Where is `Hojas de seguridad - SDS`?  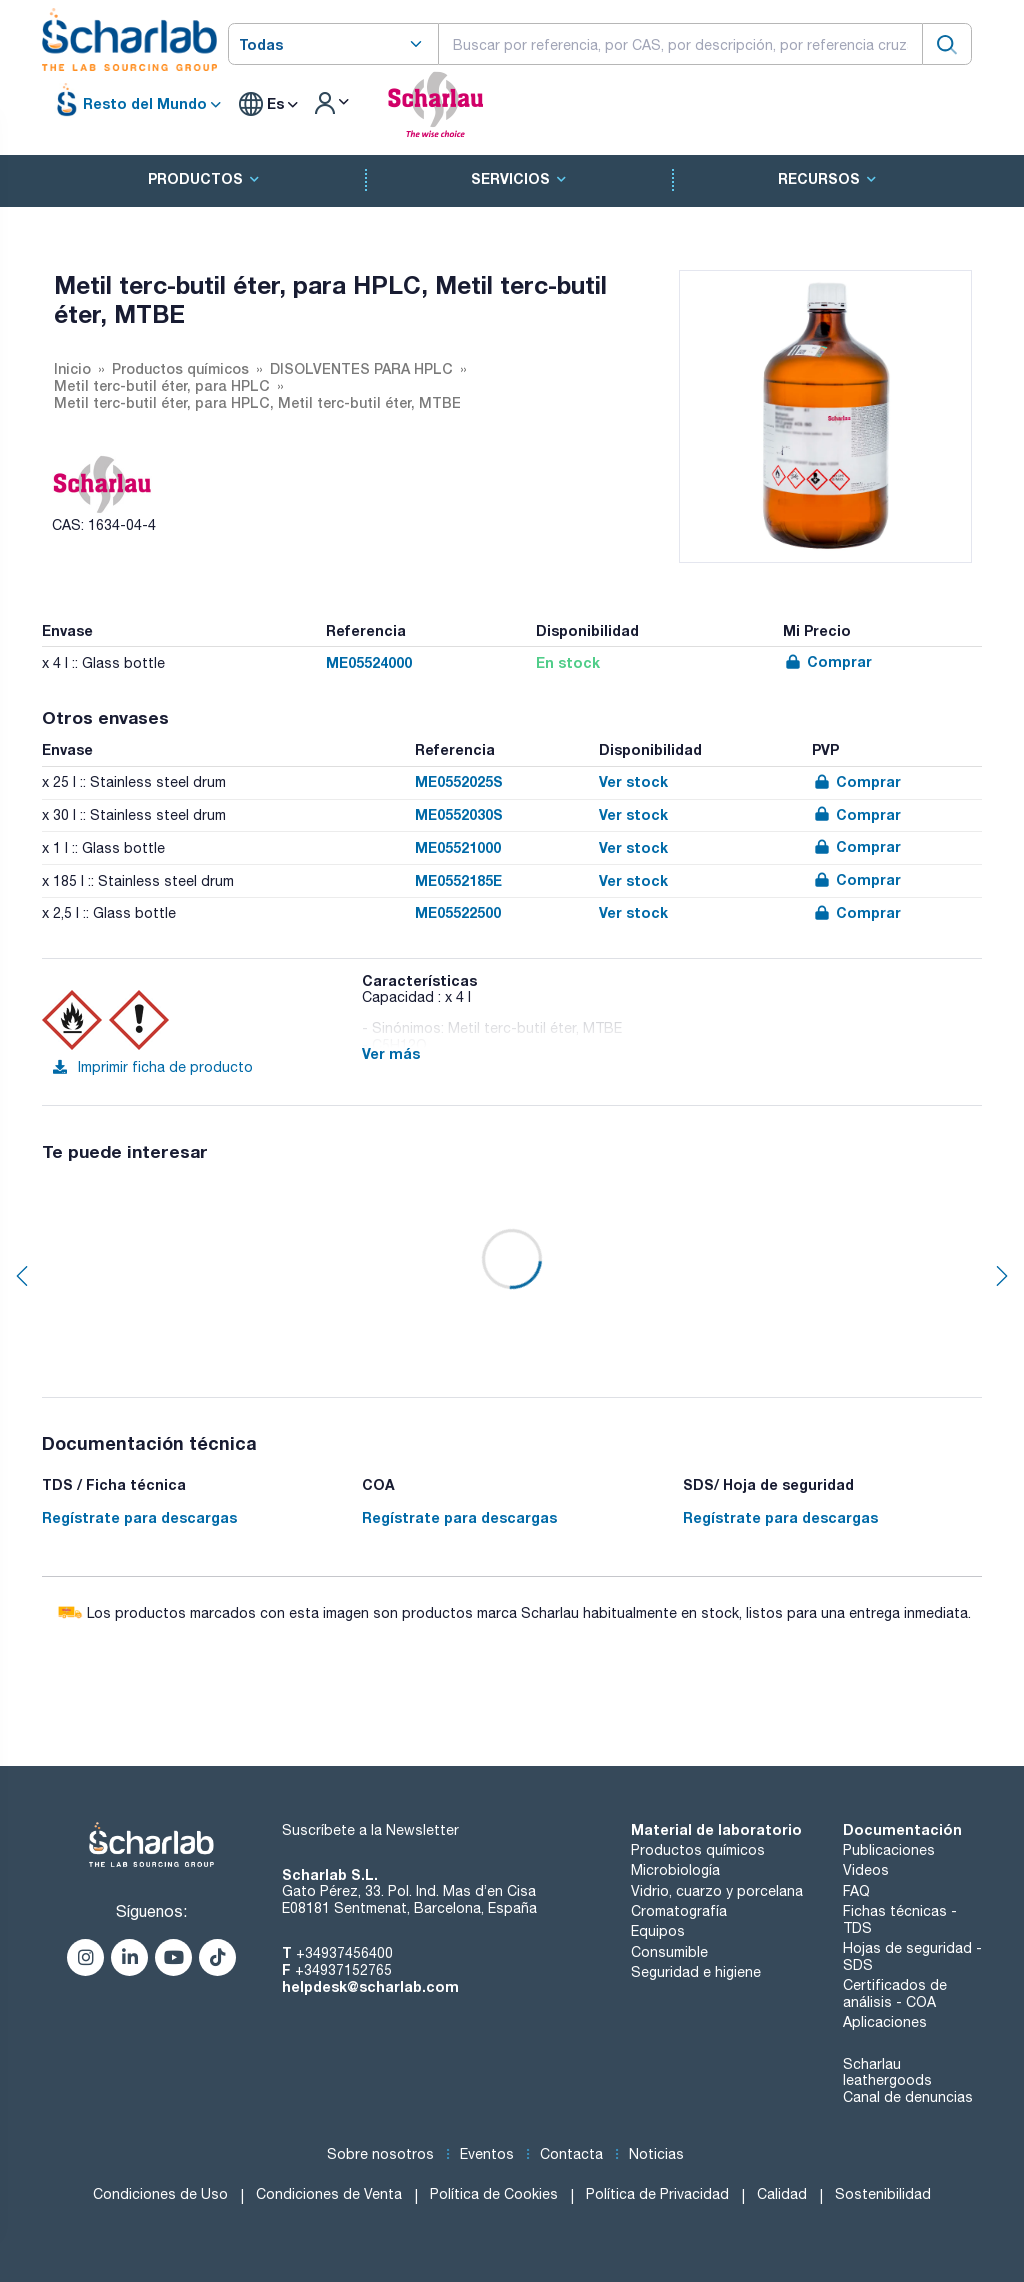 Hojas de seguridad - SDS is located at coordinates (912, 1956).